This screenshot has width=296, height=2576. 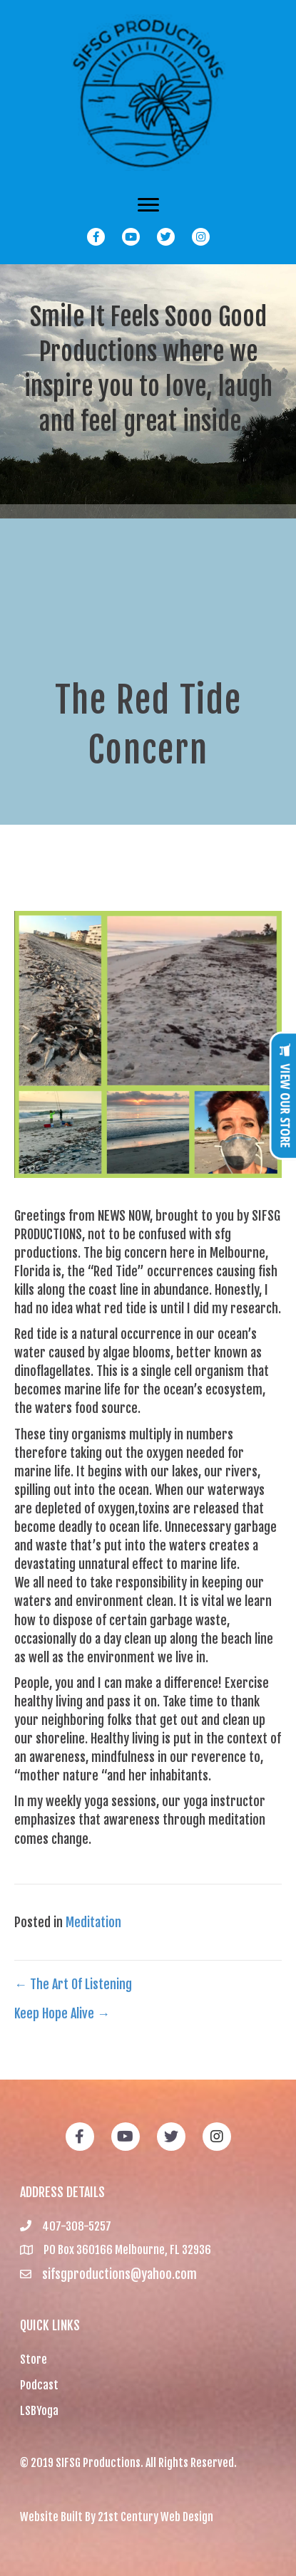 What do you see at coordinates (33, 2359) in the screenshot?
I see `Store` at bounding box center [33, 2359].